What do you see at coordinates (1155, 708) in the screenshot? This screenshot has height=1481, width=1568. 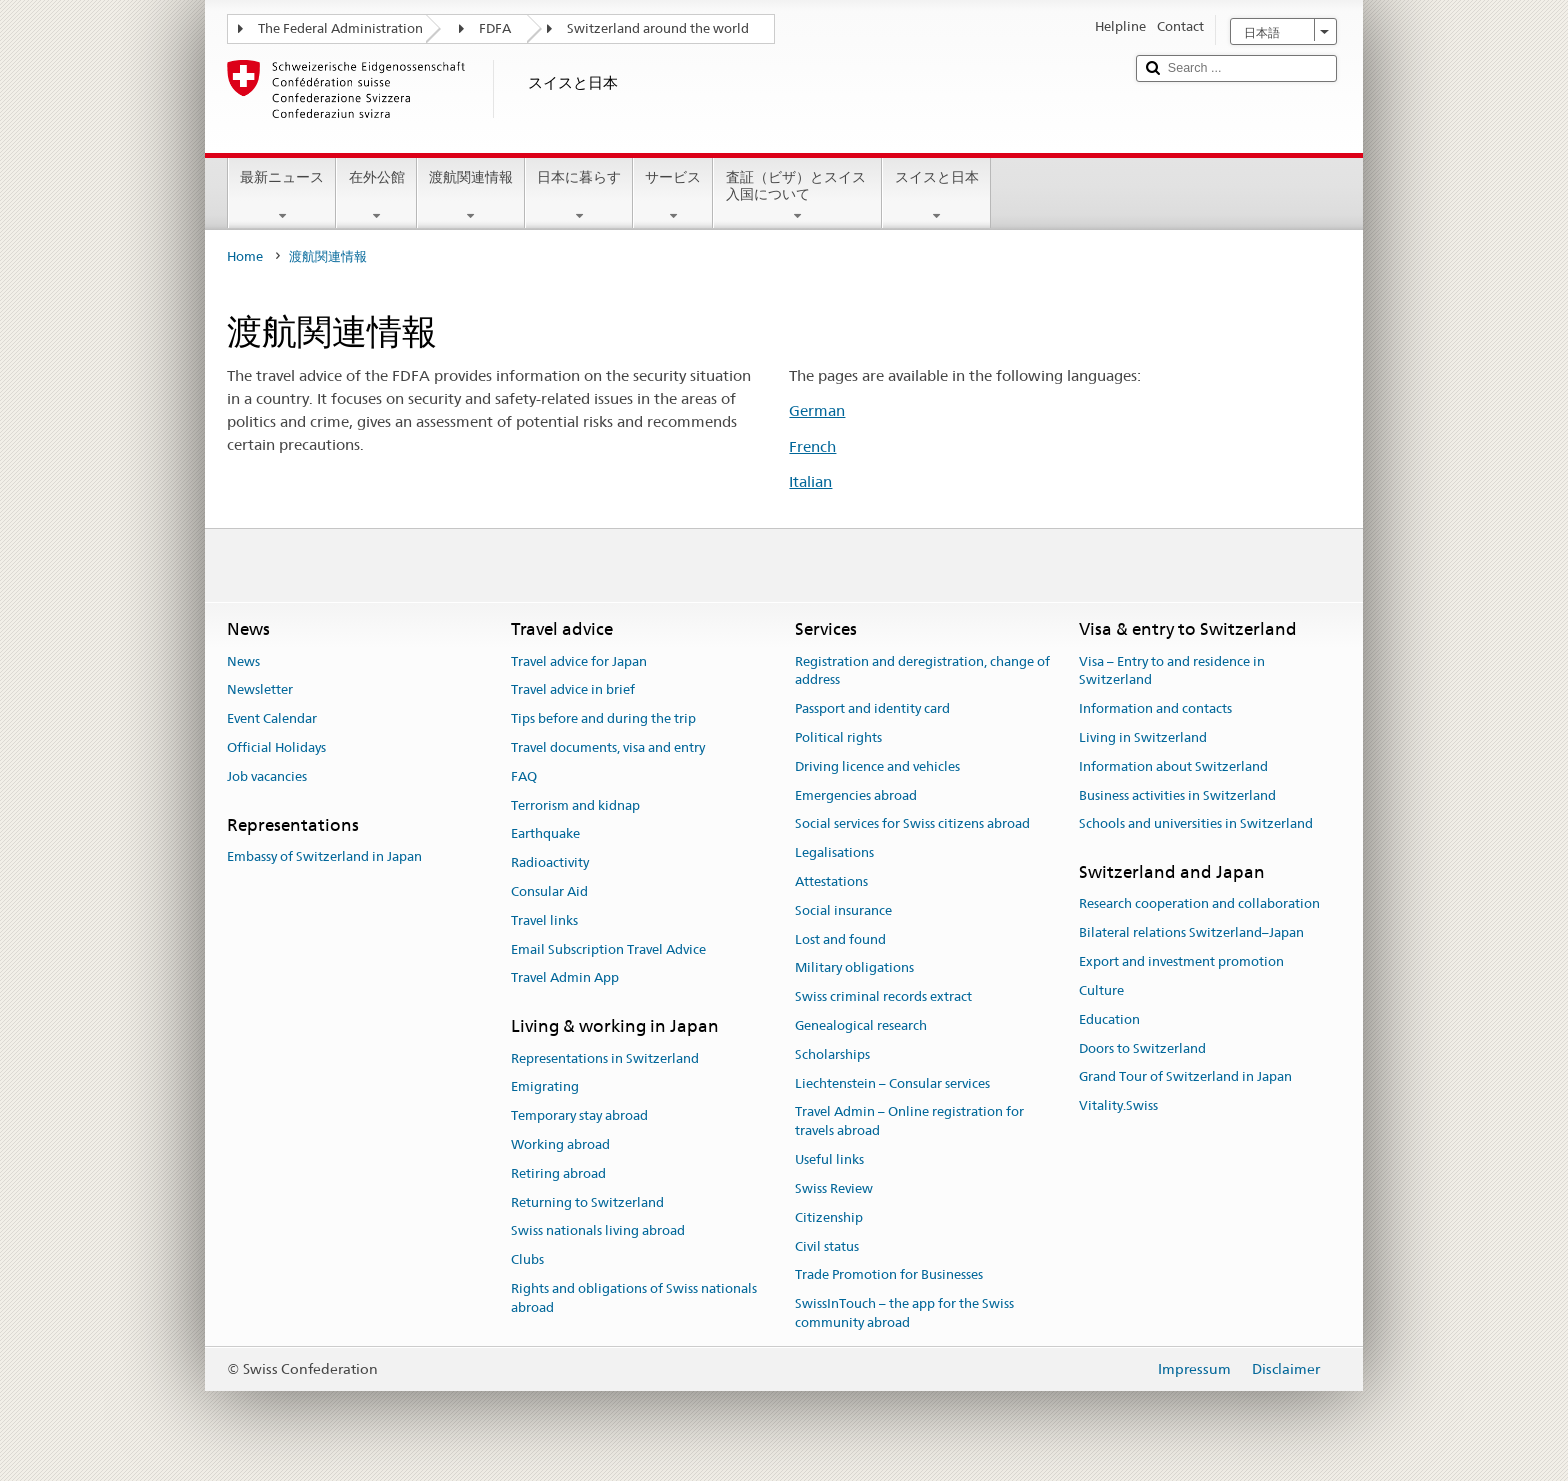 I see `Information and contacts` at bounding box center [1155, 708].